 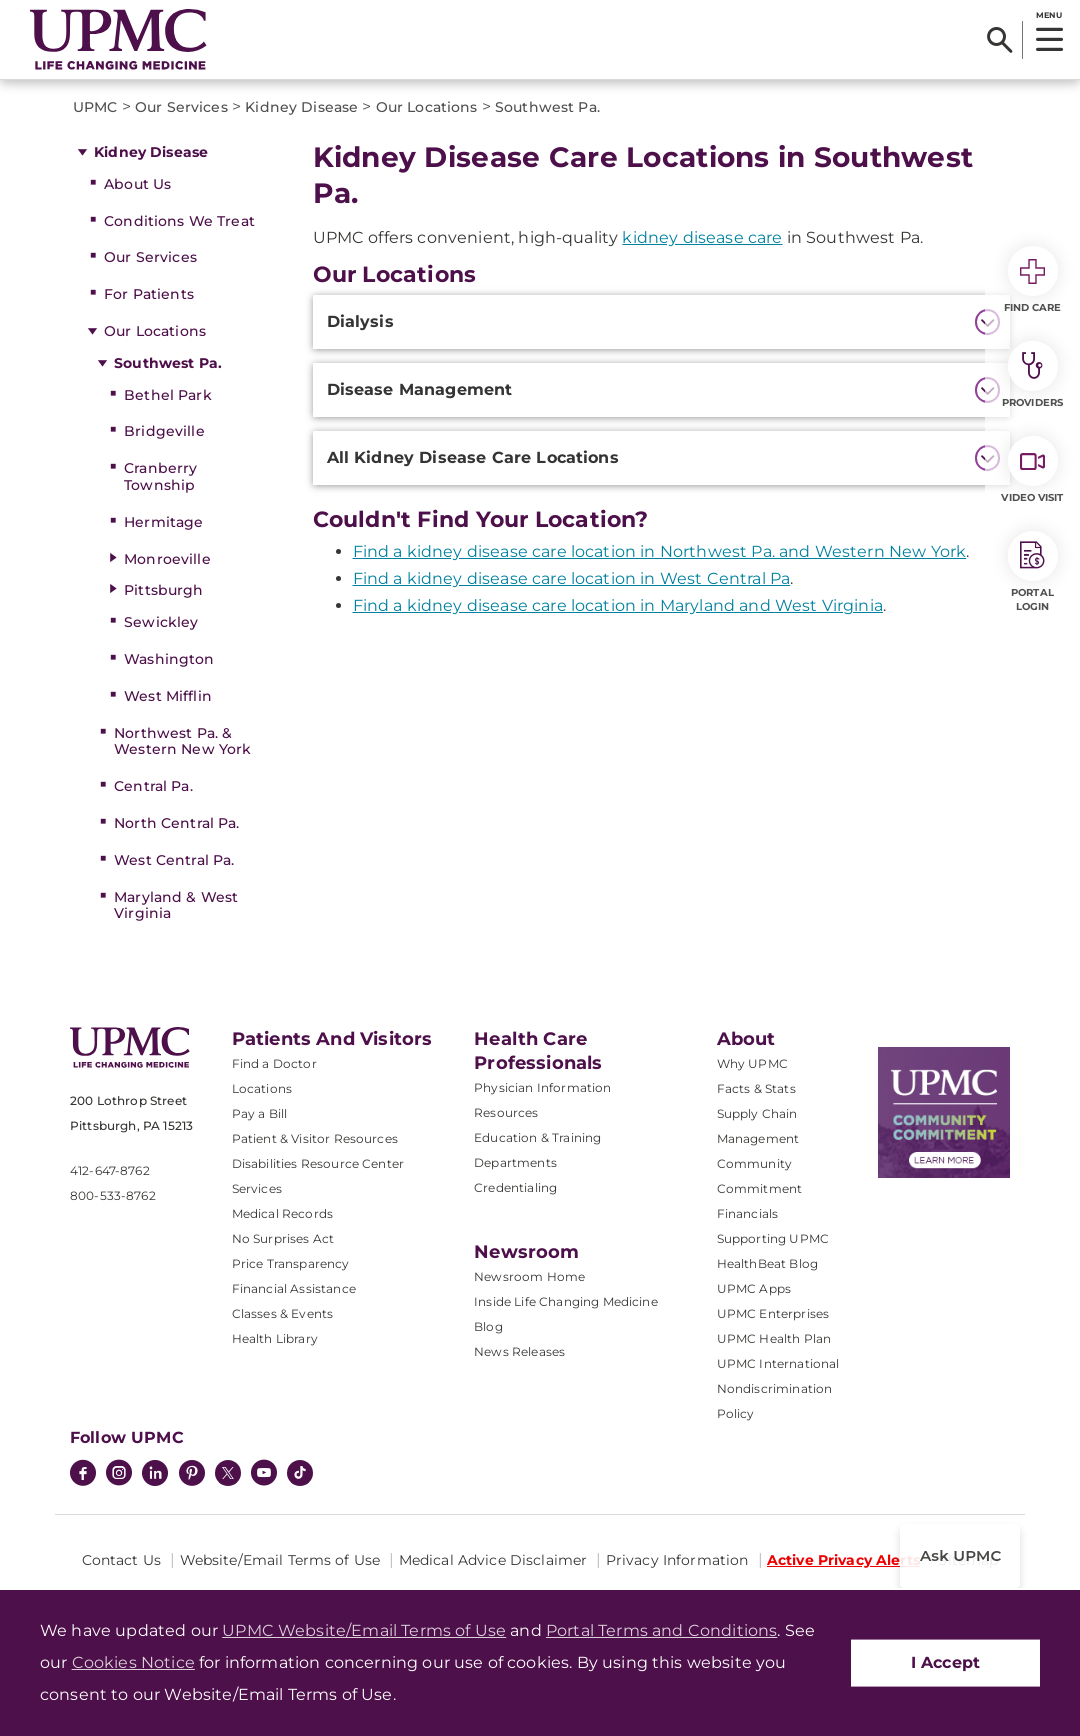 I want to click on Our Services, so click(x=150, y=257).